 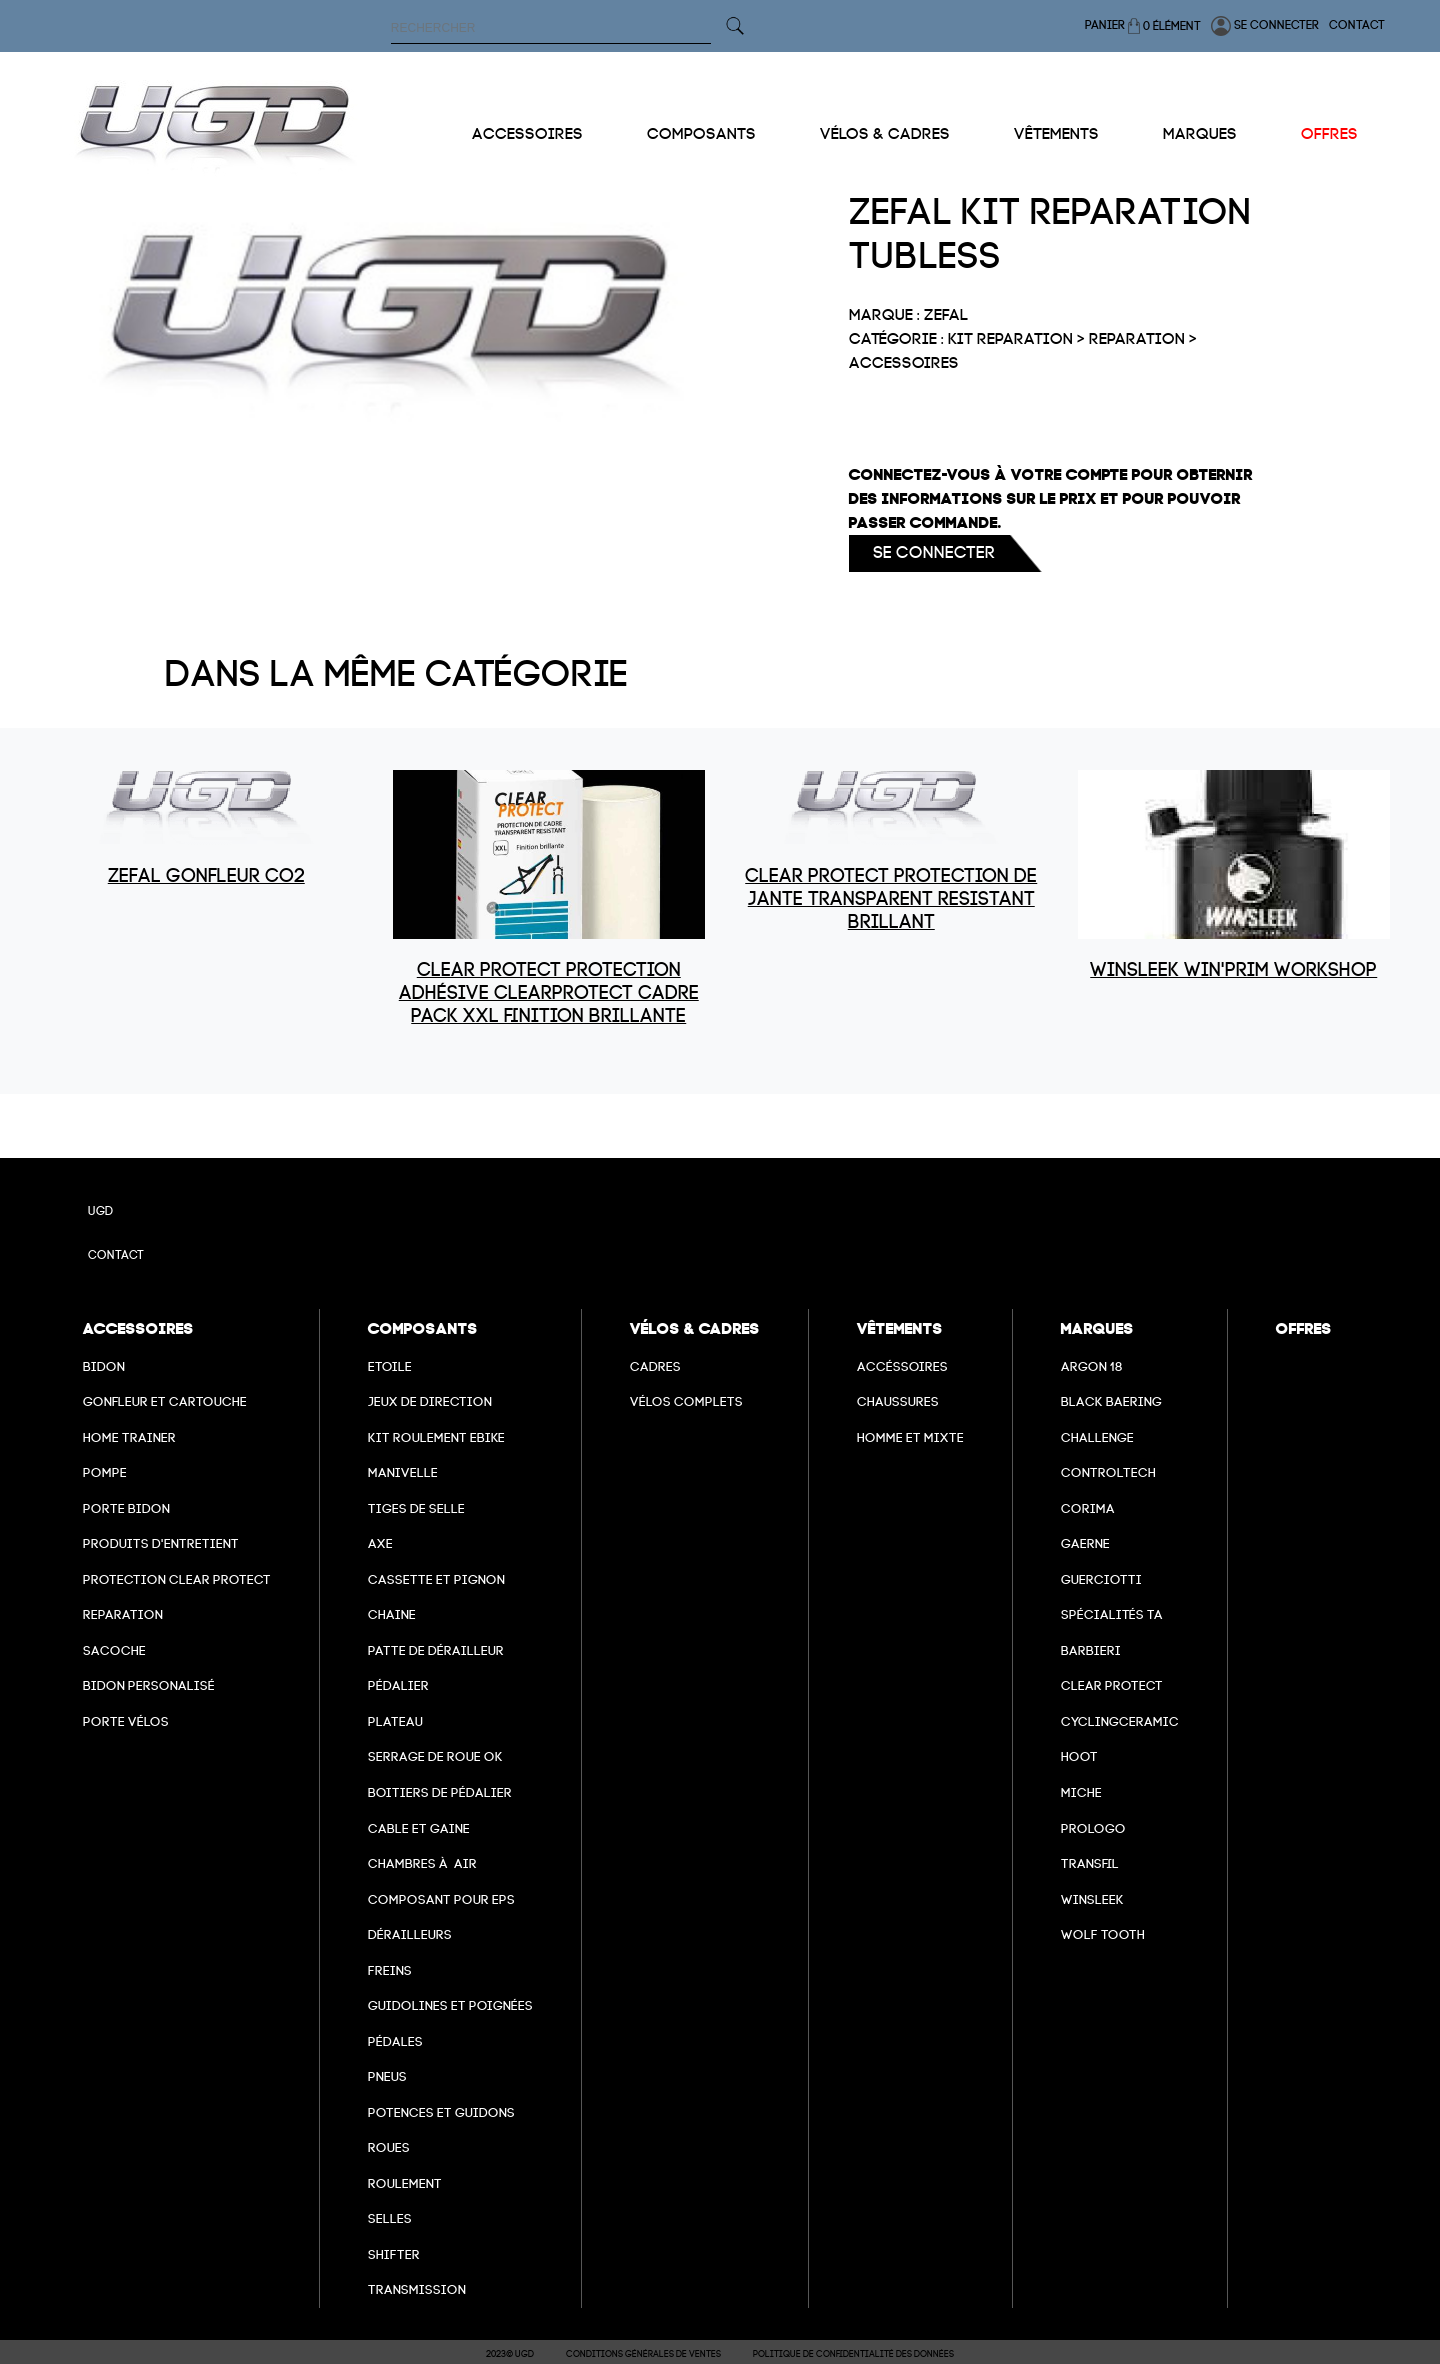 I want to click on Marques, so click(x=1200, y=134).